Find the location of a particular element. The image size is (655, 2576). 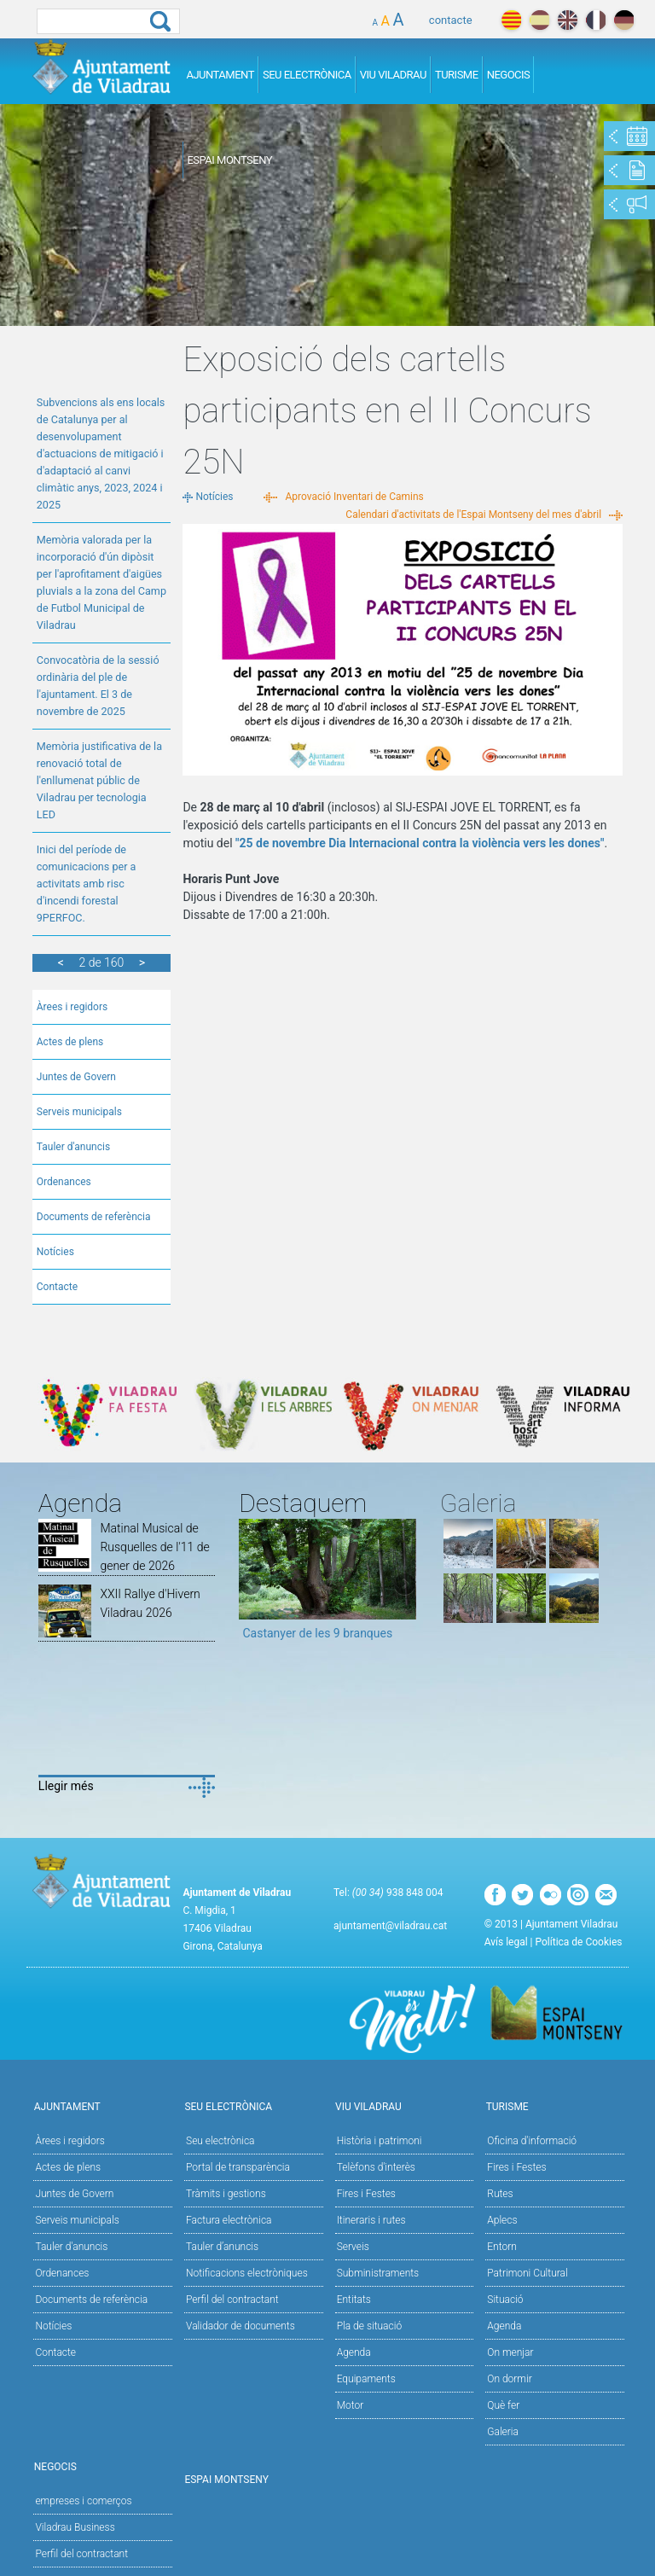

contacte is located at coordinates (450, 20).